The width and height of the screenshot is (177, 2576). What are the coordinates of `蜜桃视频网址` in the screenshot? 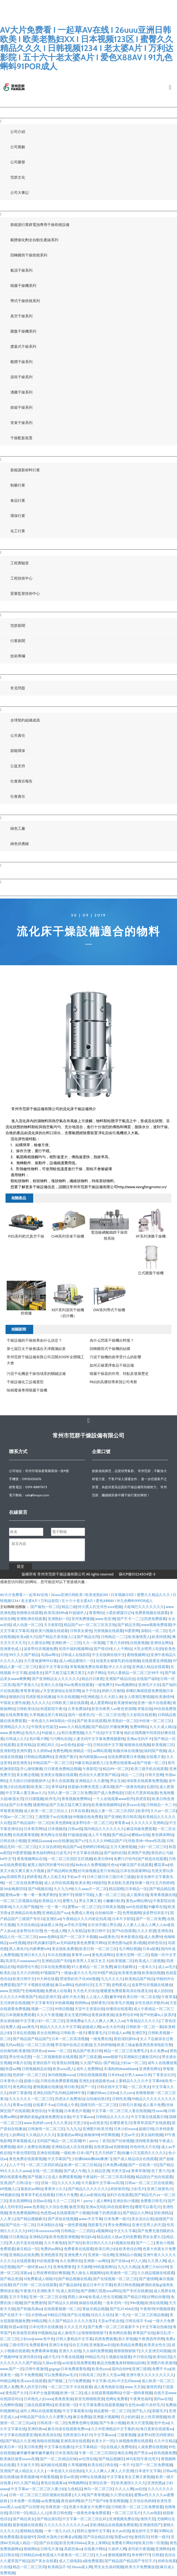 It's located at (138, 1655).